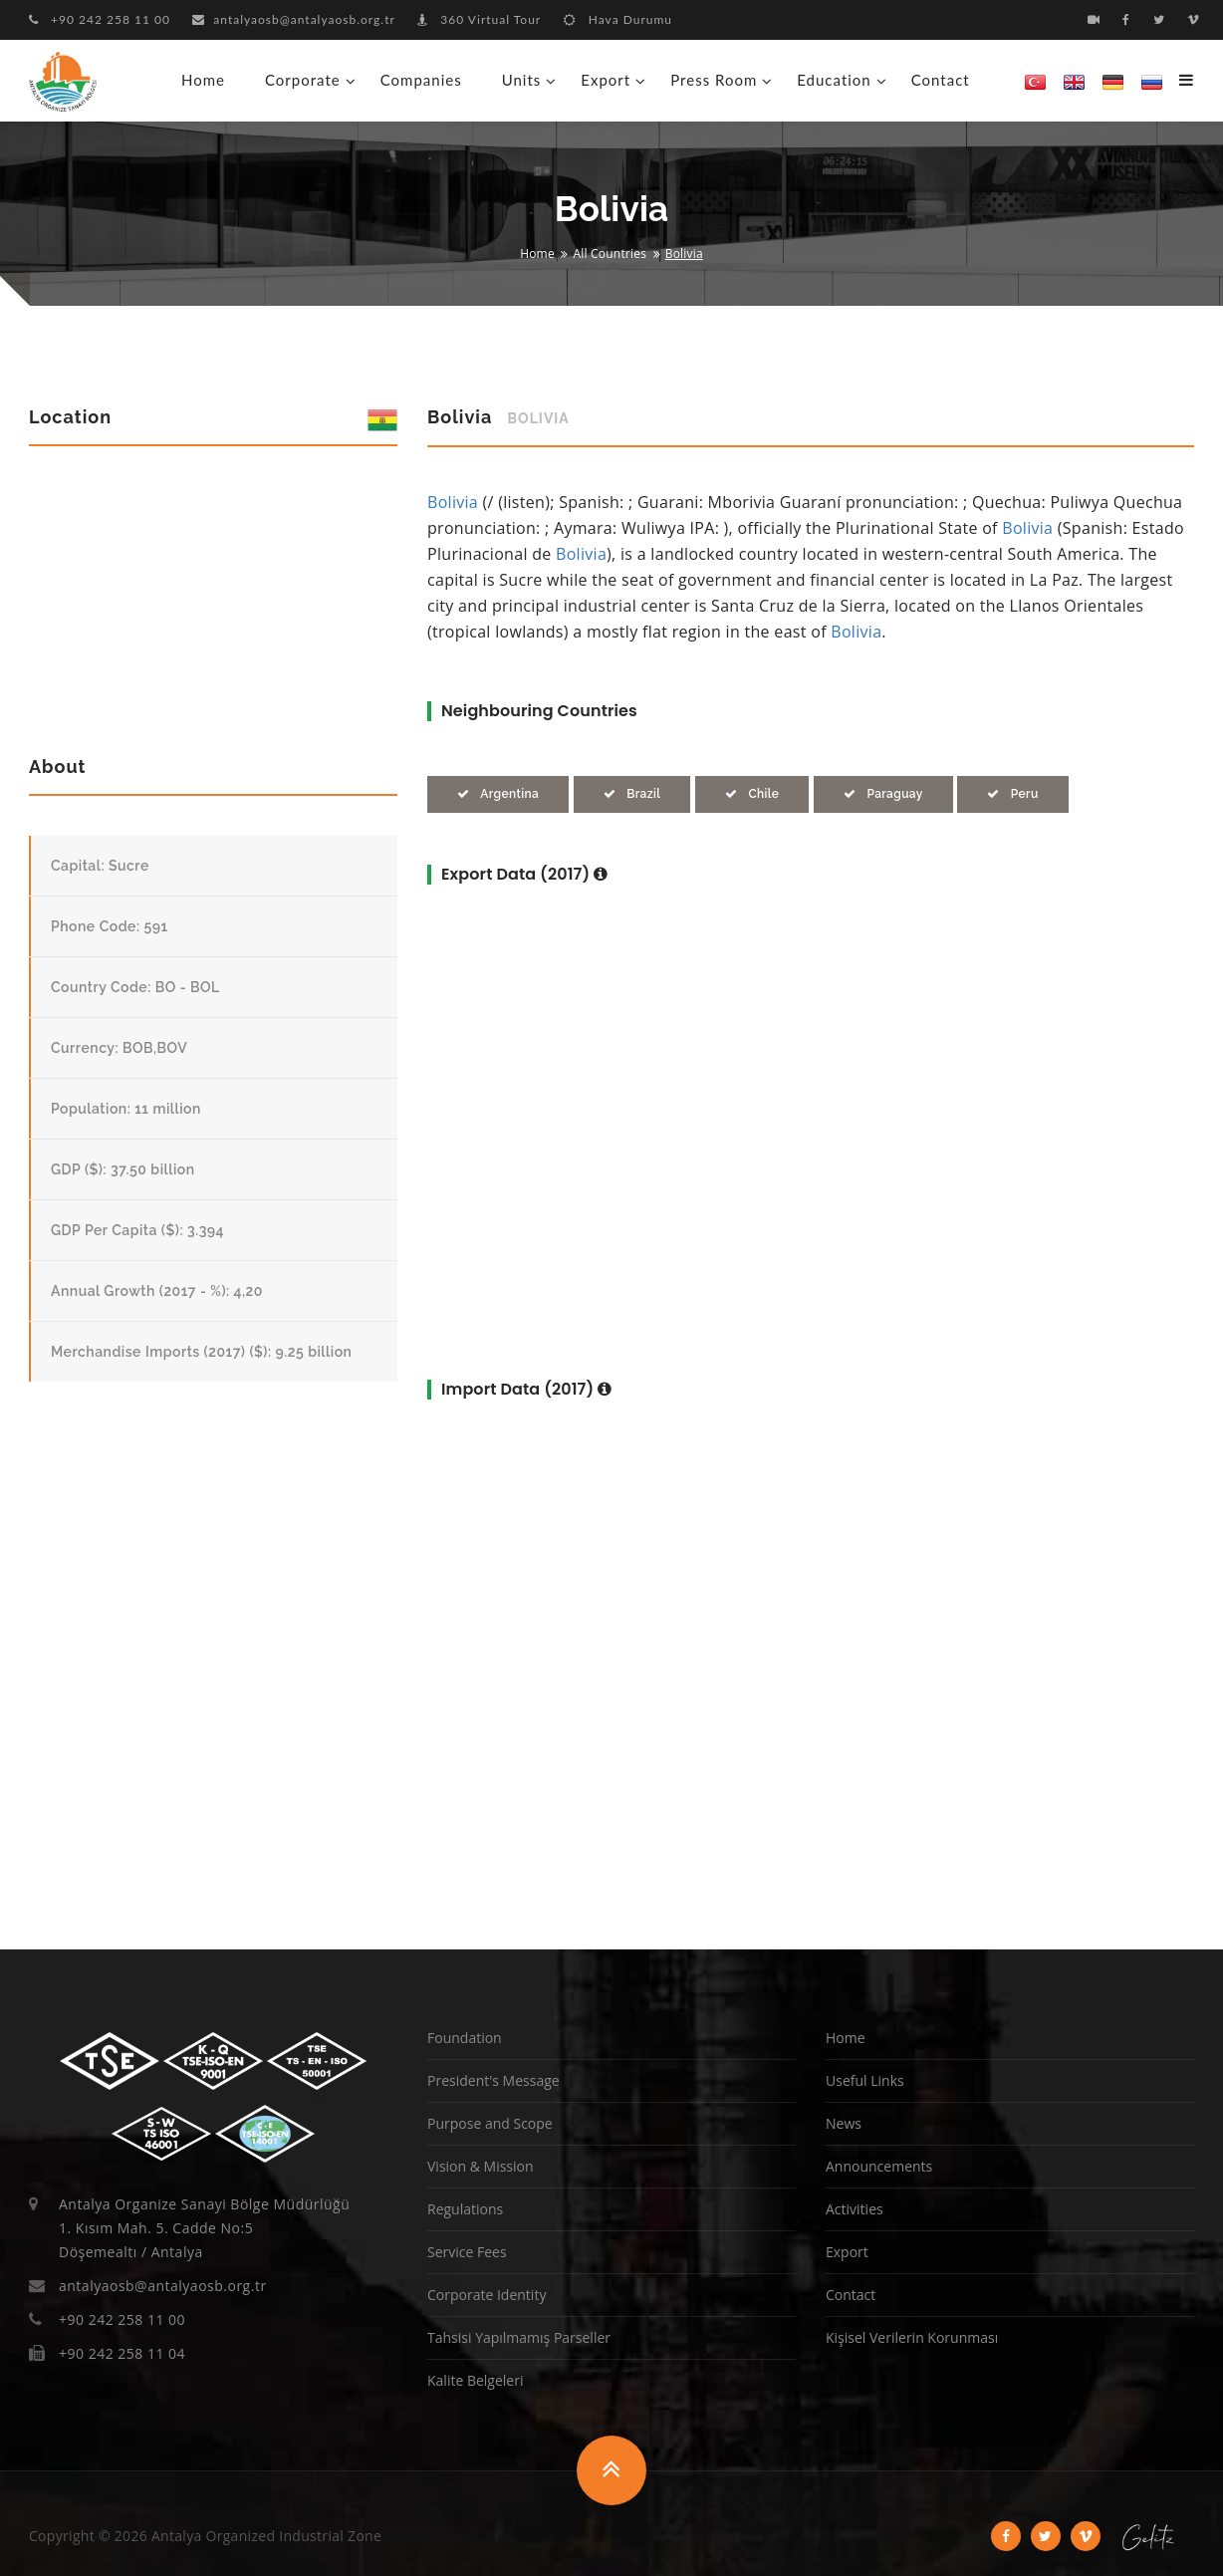 The width and height of the screenshot is (1223, 2576). Describe the element at coordinates (421, 80) in the screenshot. I see `Companies` at that location.